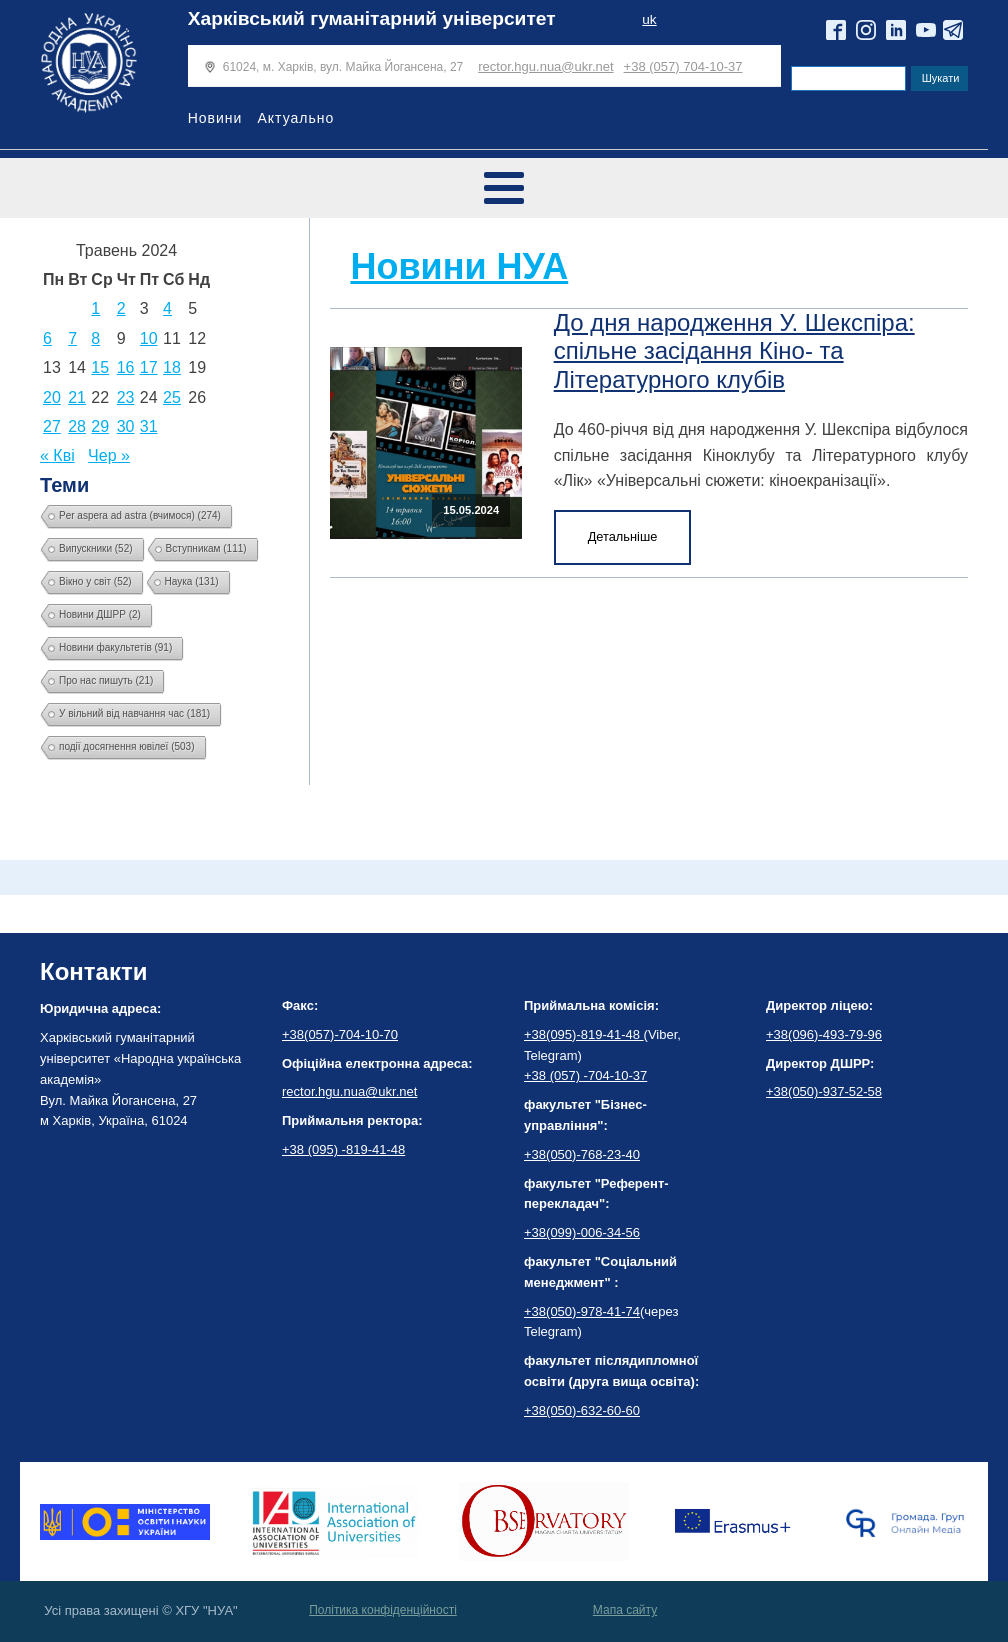 The image size is (1008, 1642). Describe the element at coordinates (47, 338) in the screenshot. I see `6 [Записи оприлюднені 06.05.2024]` at that location.